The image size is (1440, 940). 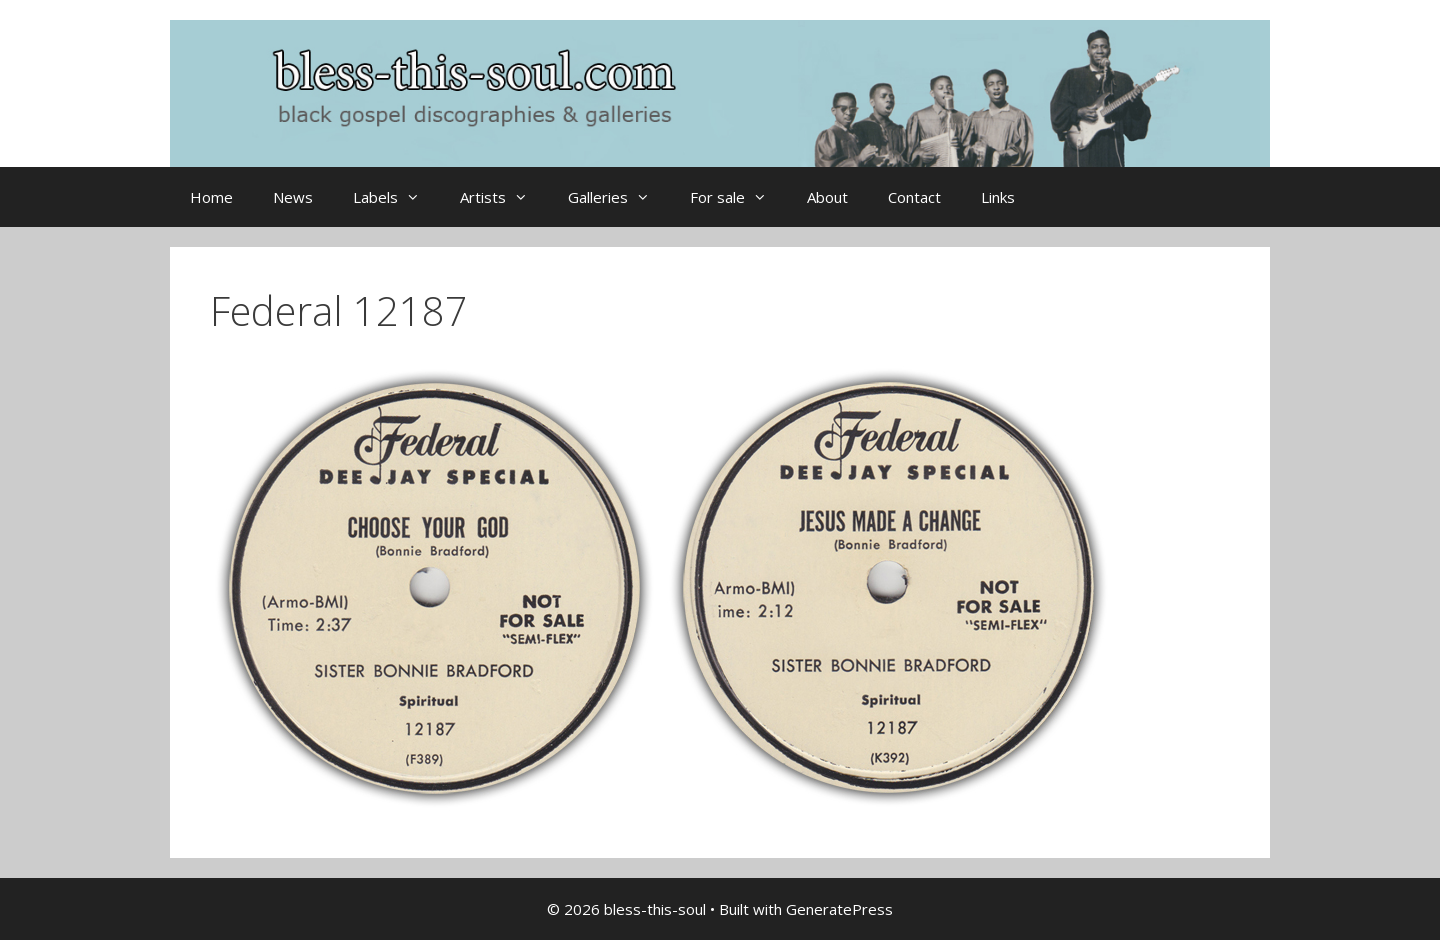 What do you see at coordinates (839, 909) in the screenshot?
I see `GeneratePress` at bounding box center [839, 909].